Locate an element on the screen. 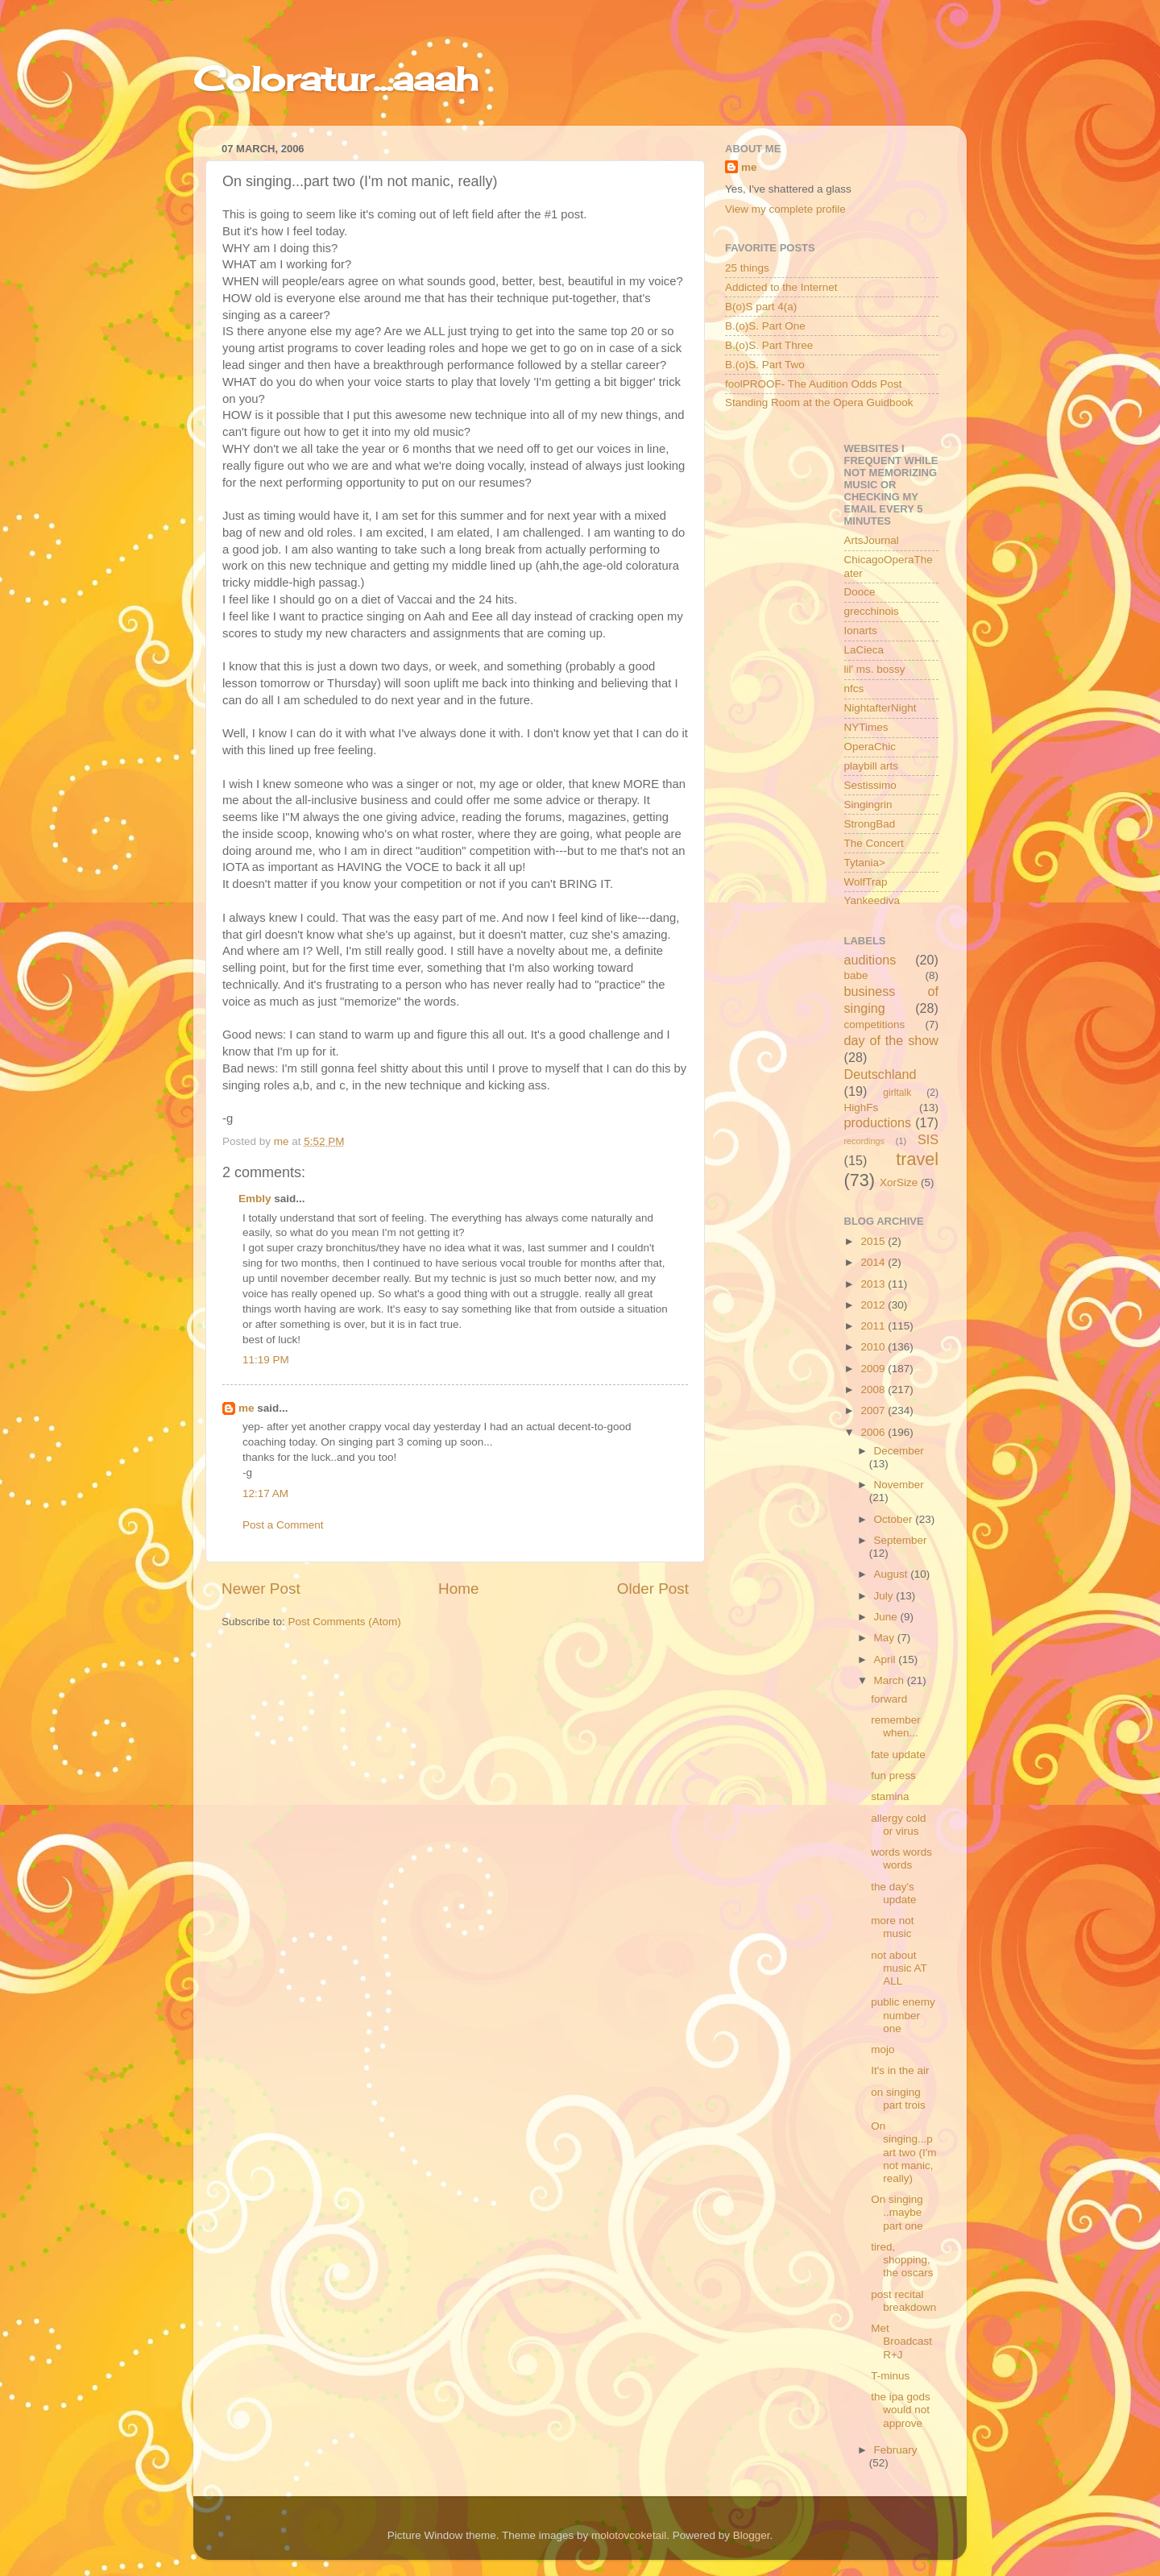 Image resolution: width=1160 pixels, height=2576 pixels. LaCieca is located at coordinates (864, 650).